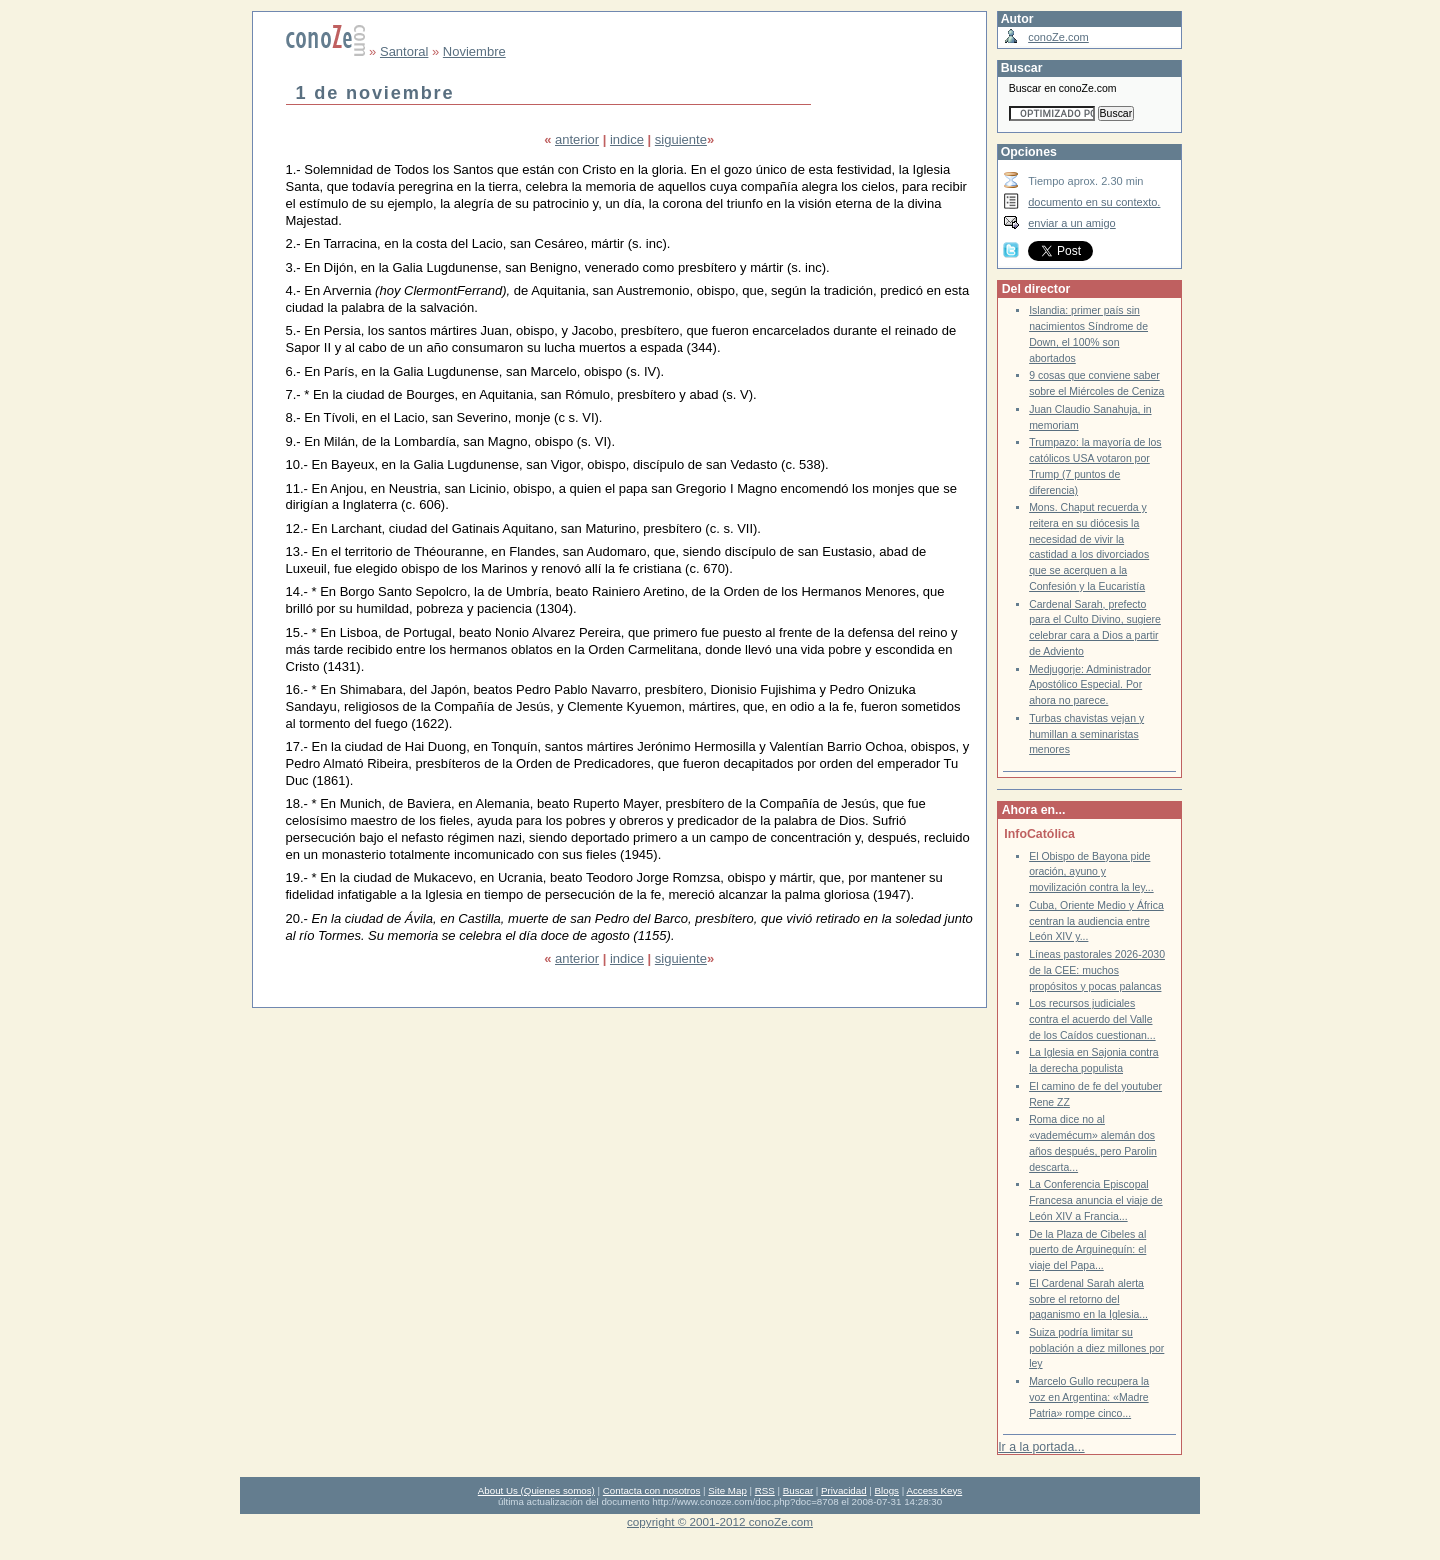 This screenshot has width=1440, height=1560. What do you see at coordinates (934, 1490) in the screenshot?
I see `Access Keys` at bounding box center [934, 1490].